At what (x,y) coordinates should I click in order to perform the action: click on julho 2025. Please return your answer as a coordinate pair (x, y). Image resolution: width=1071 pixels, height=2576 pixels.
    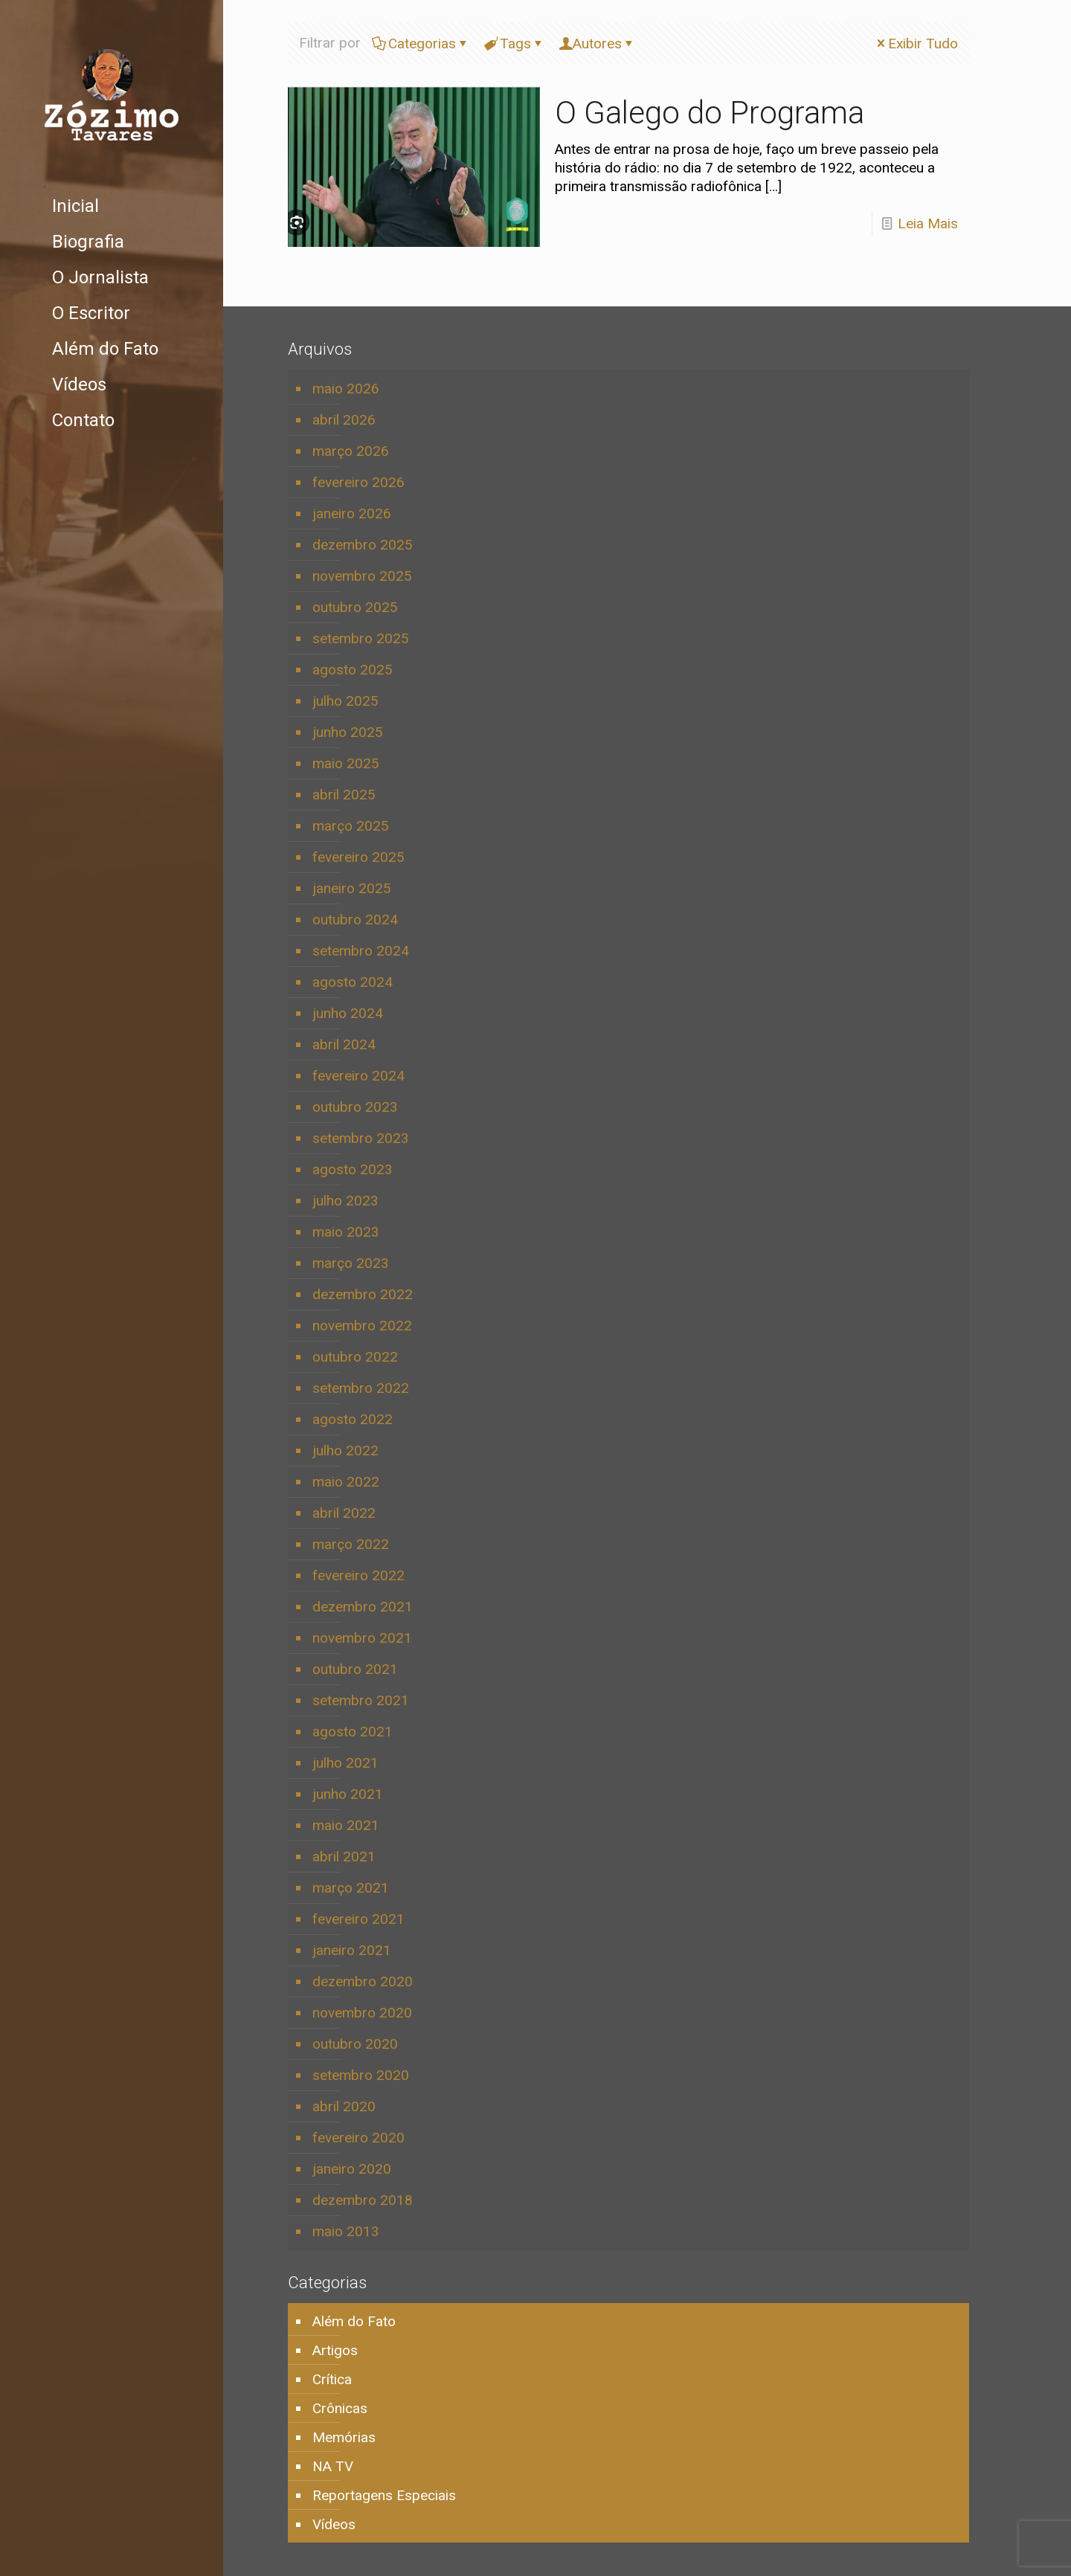
    Looking at the image, I should click on (345, 700).